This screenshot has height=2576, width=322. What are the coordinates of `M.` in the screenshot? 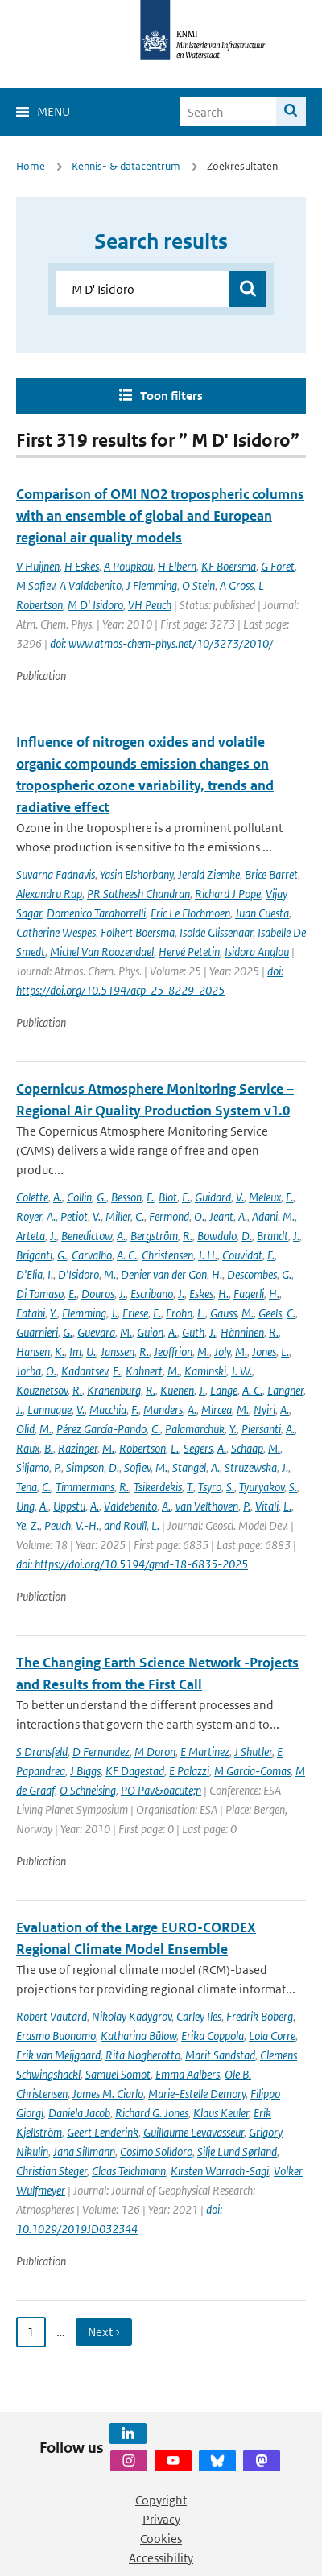 It's located at (289, 1216).